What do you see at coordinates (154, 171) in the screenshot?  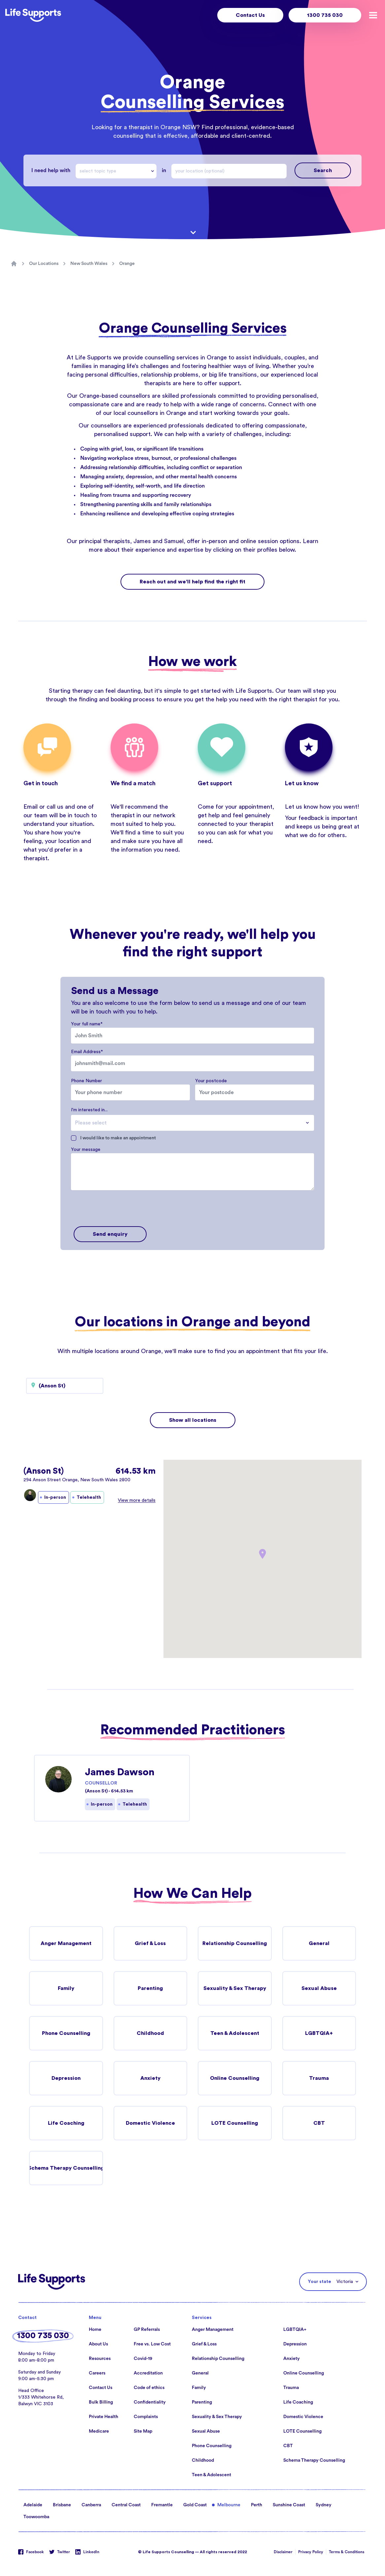 I see `[Drop down]` at bounding box center [154, 171].